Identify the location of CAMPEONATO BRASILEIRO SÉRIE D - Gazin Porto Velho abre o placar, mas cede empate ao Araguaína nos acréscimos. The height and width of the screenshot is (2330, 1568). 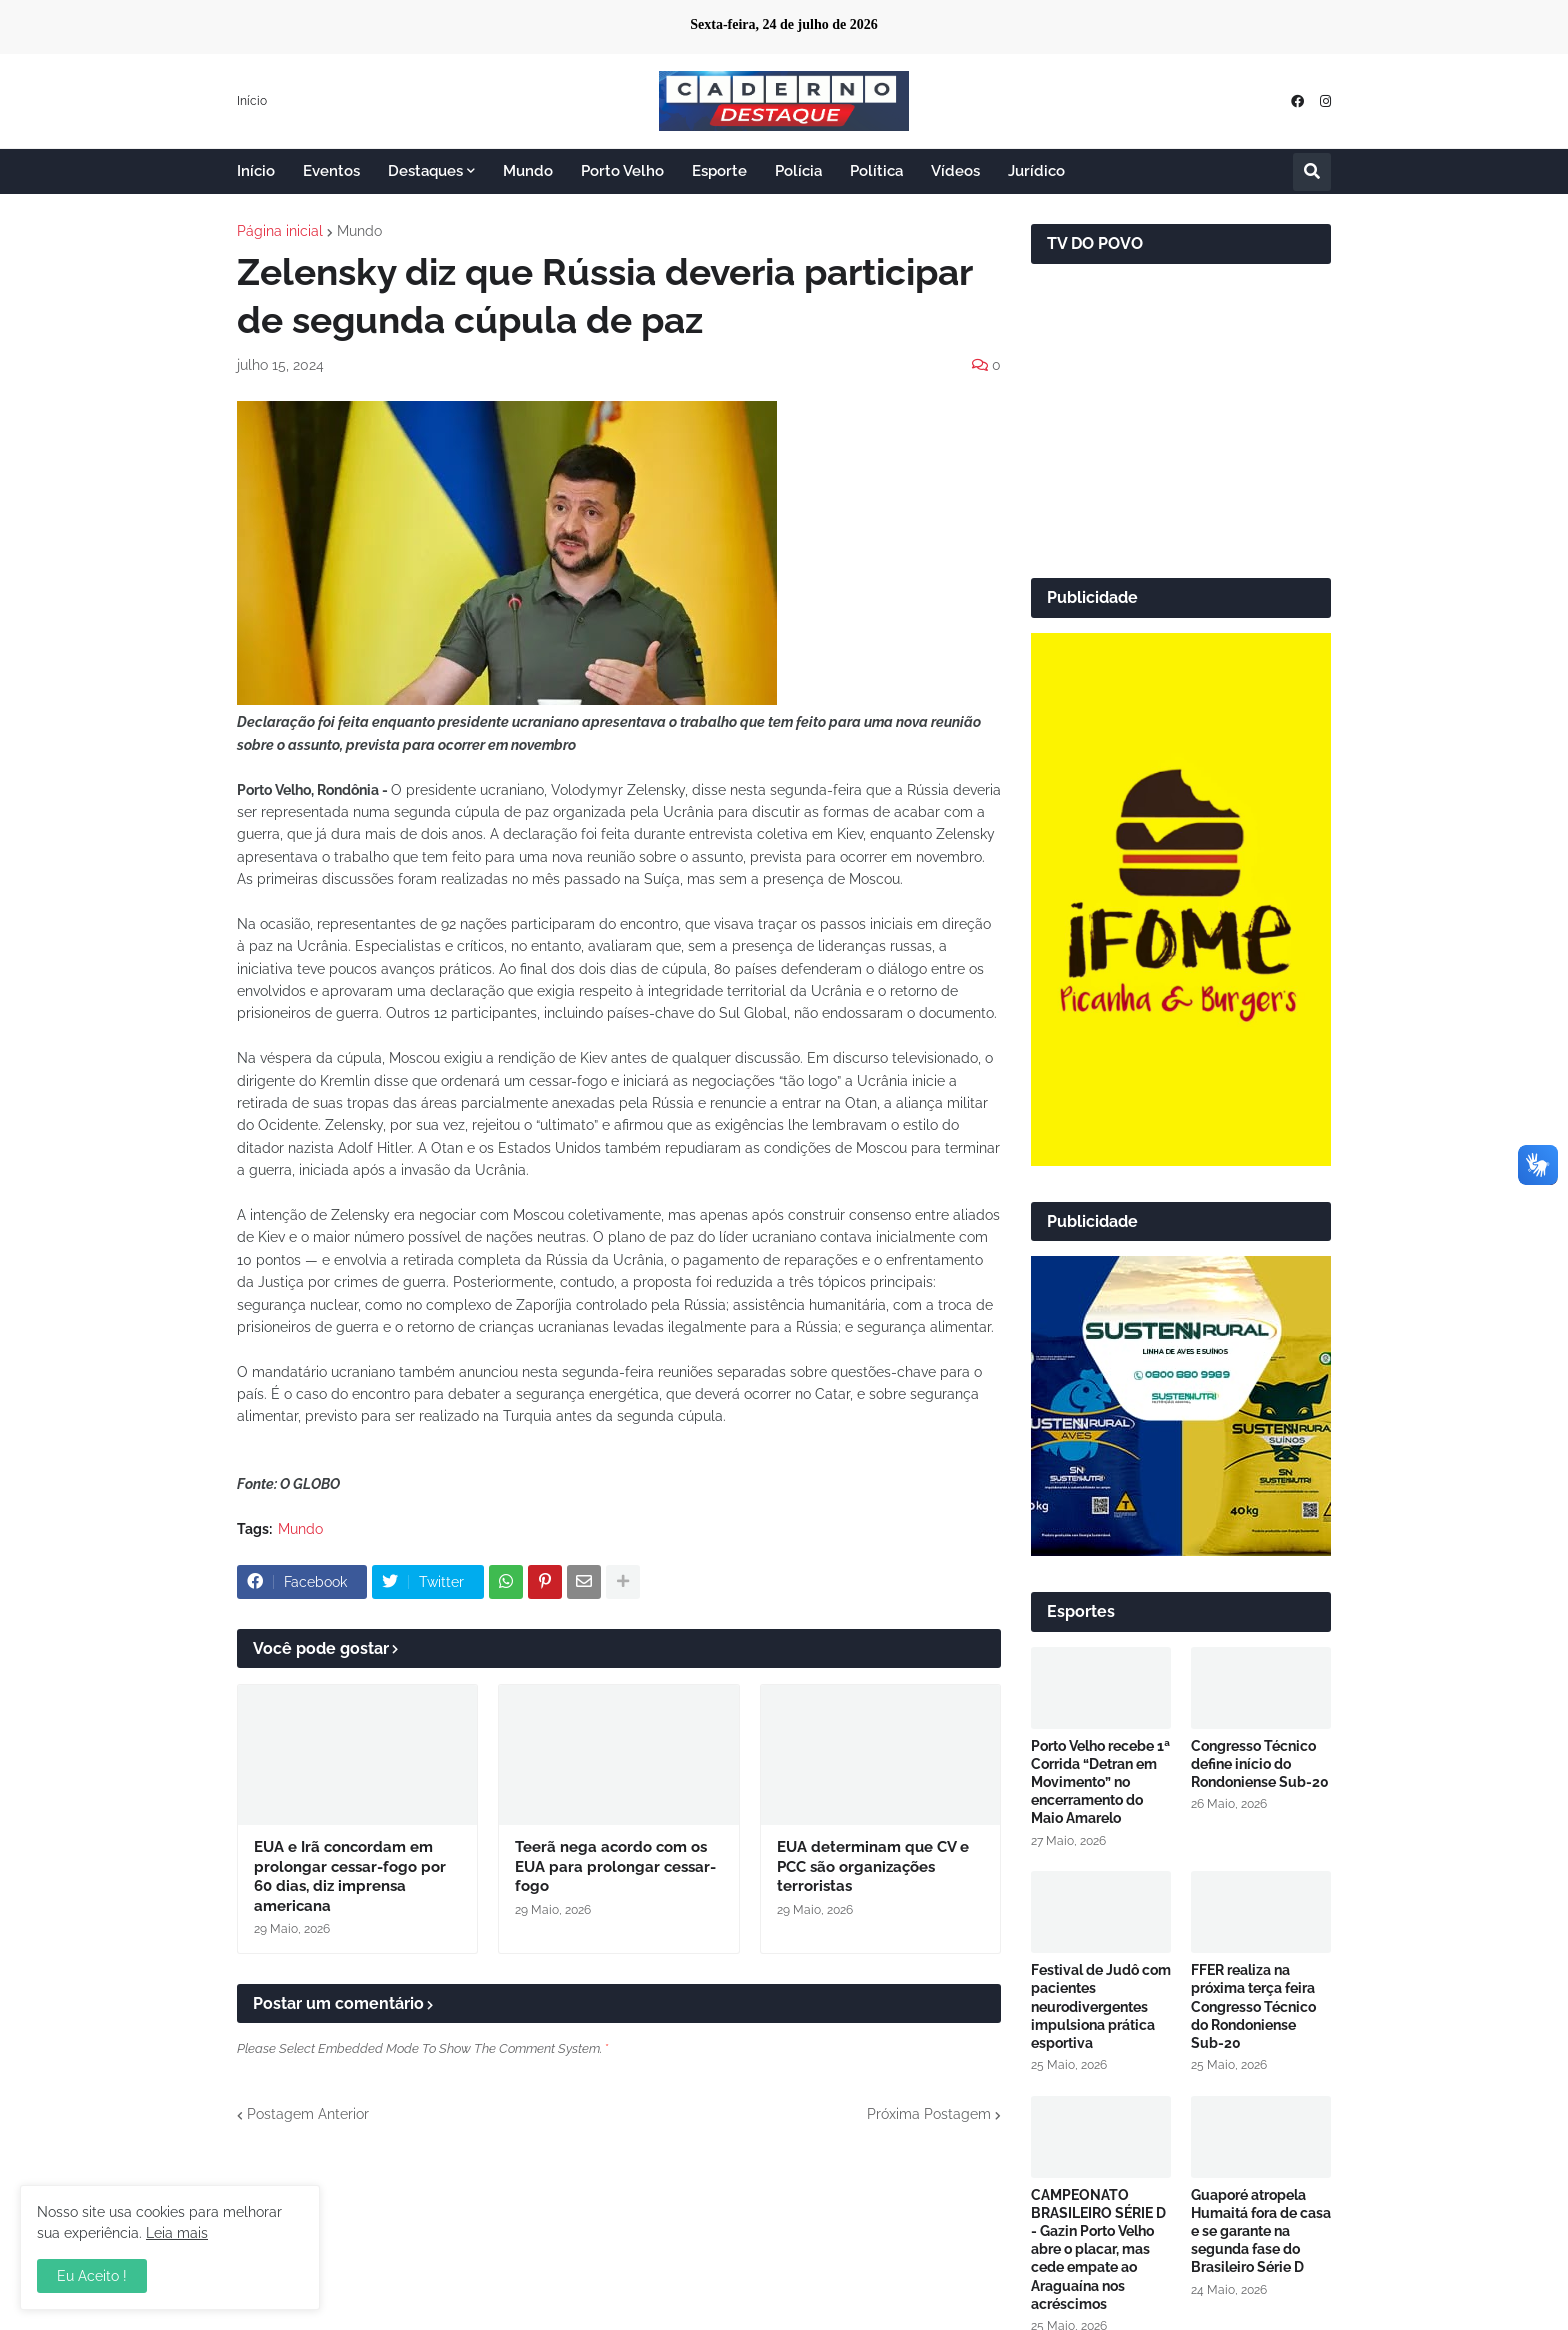
(1098, 2249).